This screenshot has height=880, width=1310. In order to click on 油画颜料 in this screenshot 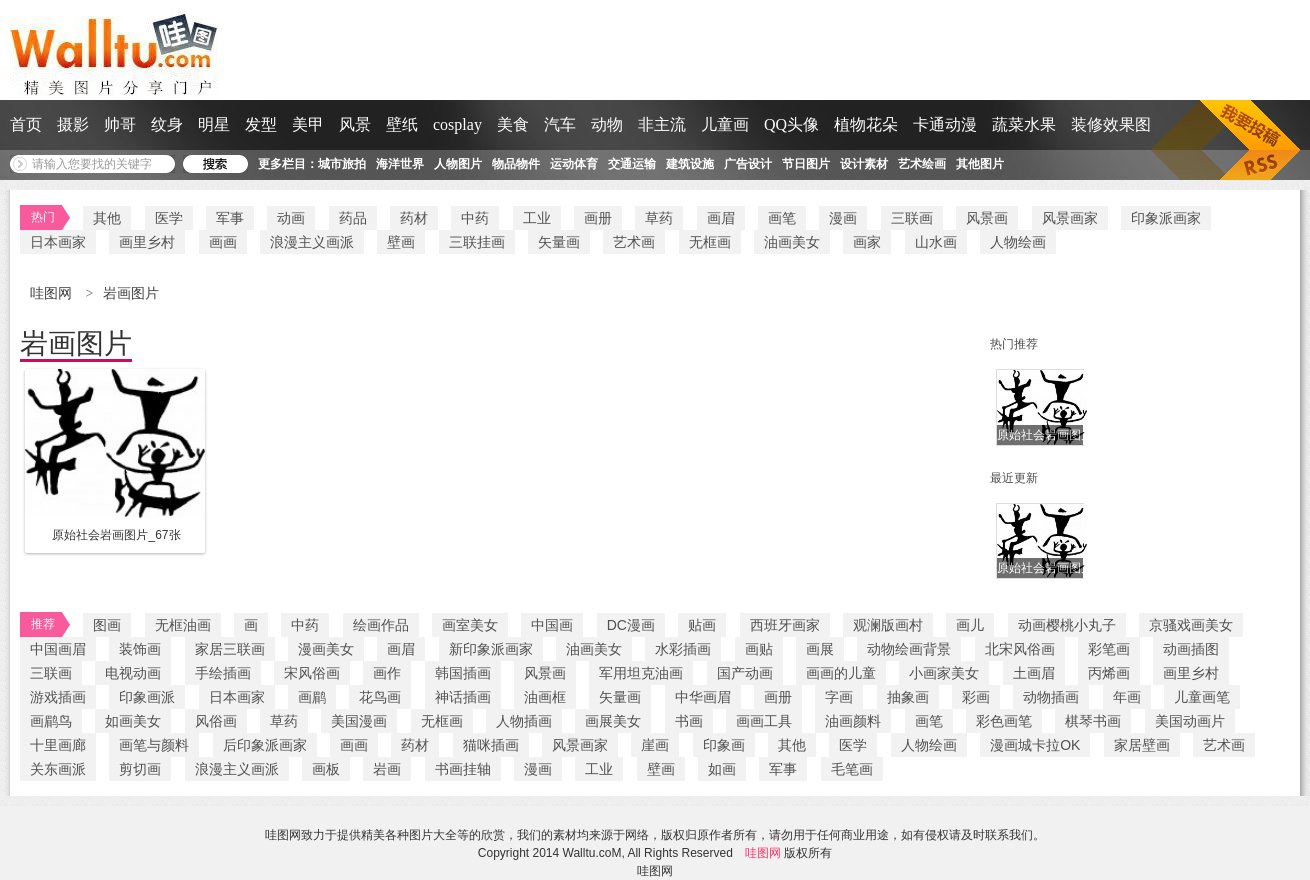, I will do `click(853, 721)`.